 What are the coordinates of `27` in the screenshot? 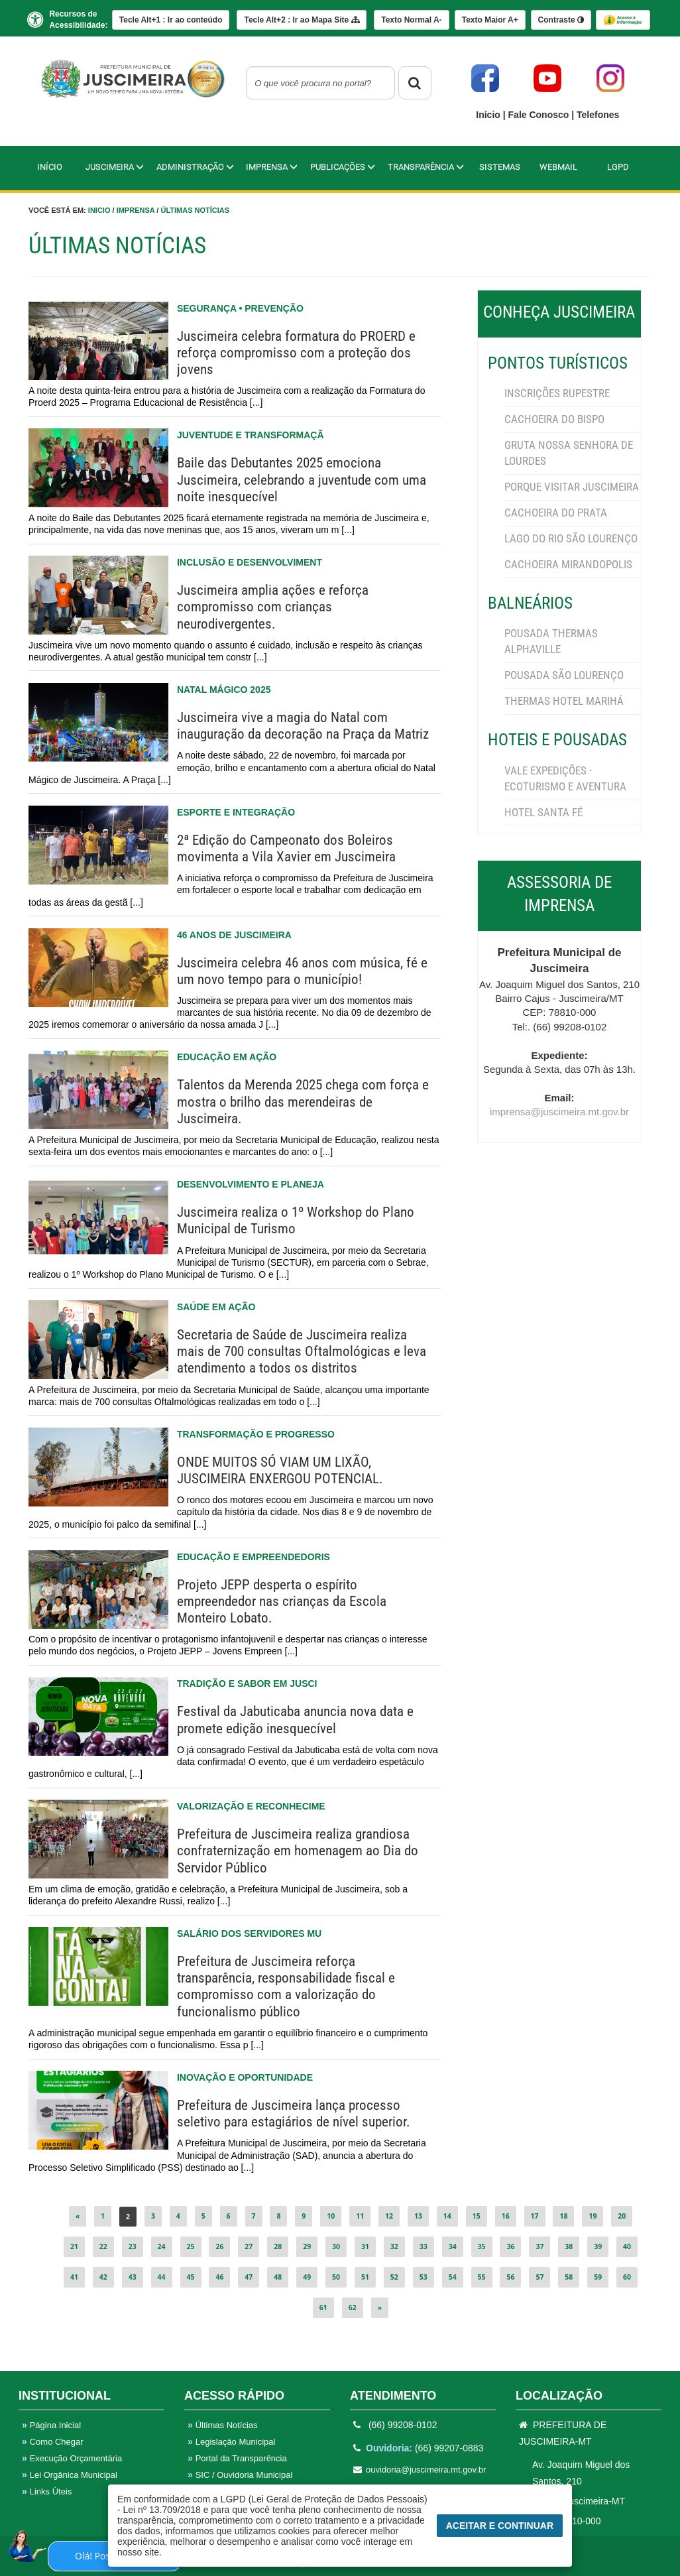 It's located at (249, 2246).